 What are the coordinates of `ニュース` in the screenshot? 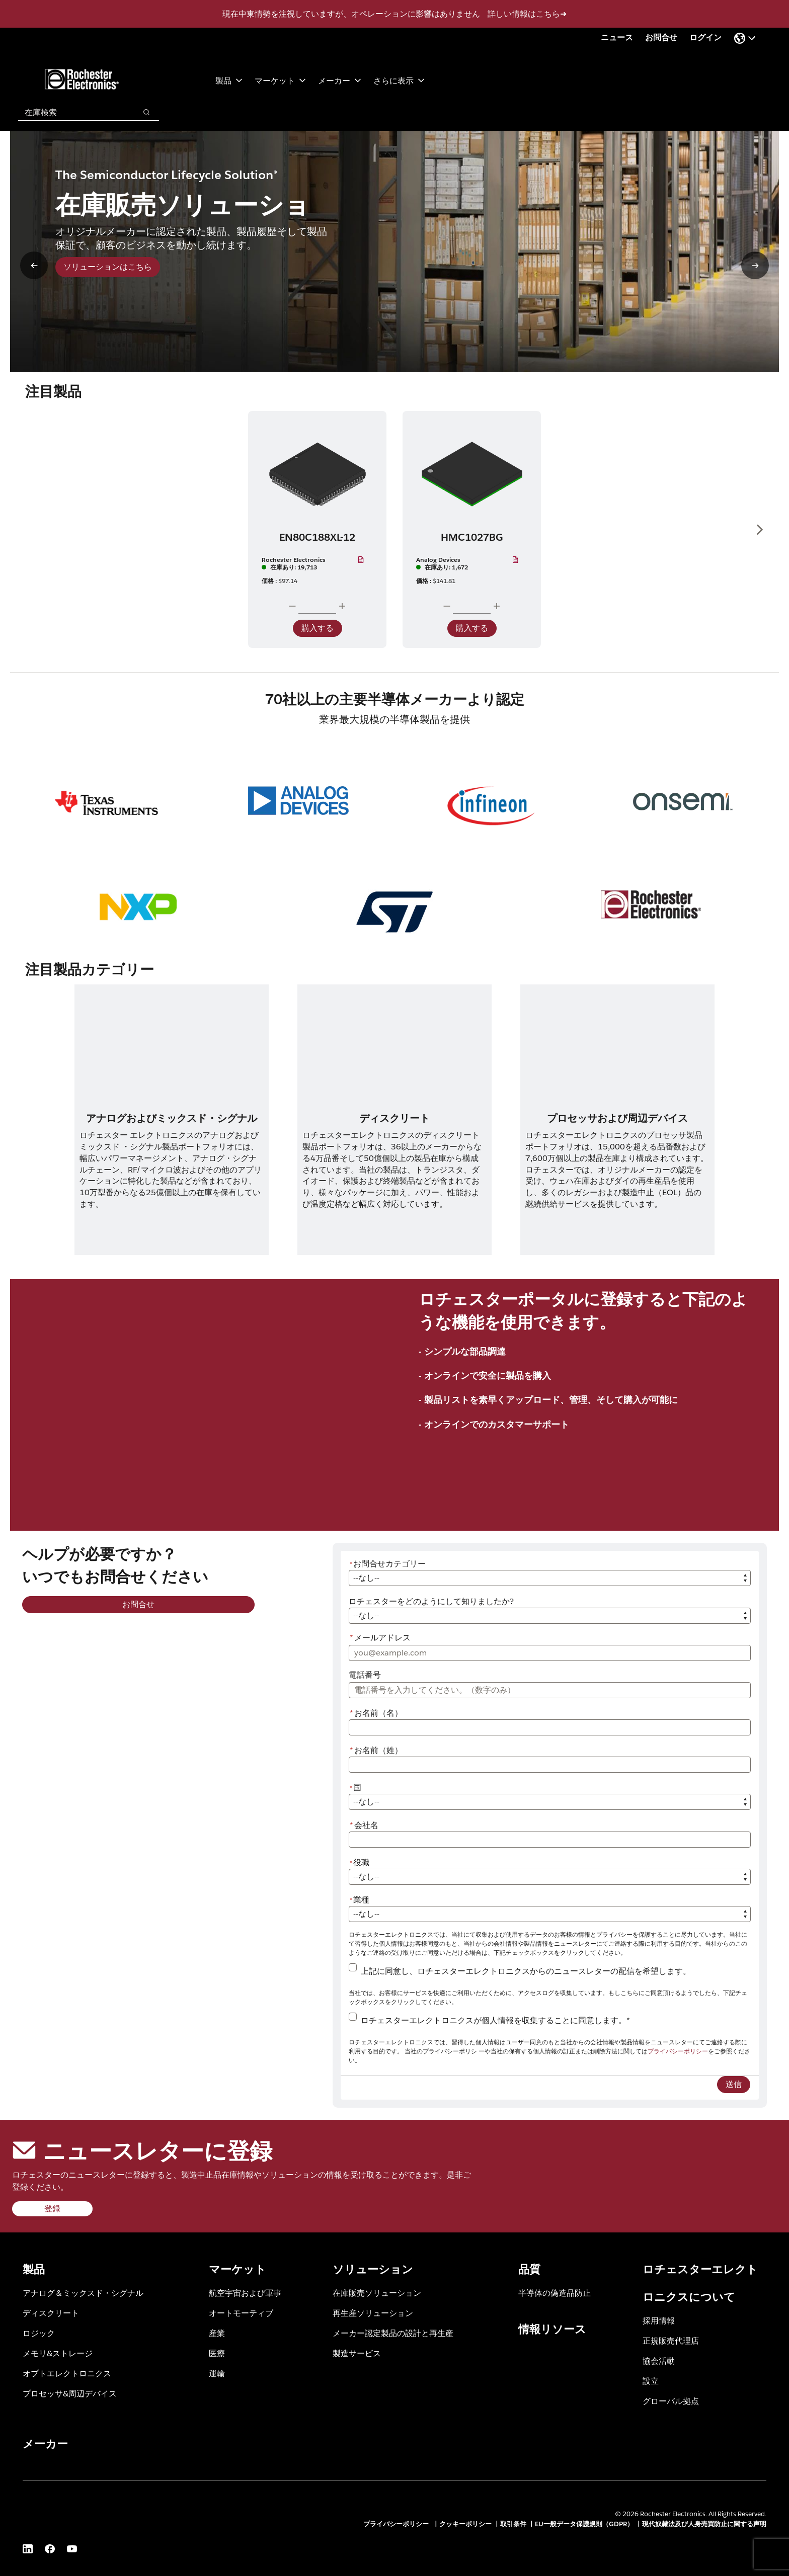 It's located at (617, 37).